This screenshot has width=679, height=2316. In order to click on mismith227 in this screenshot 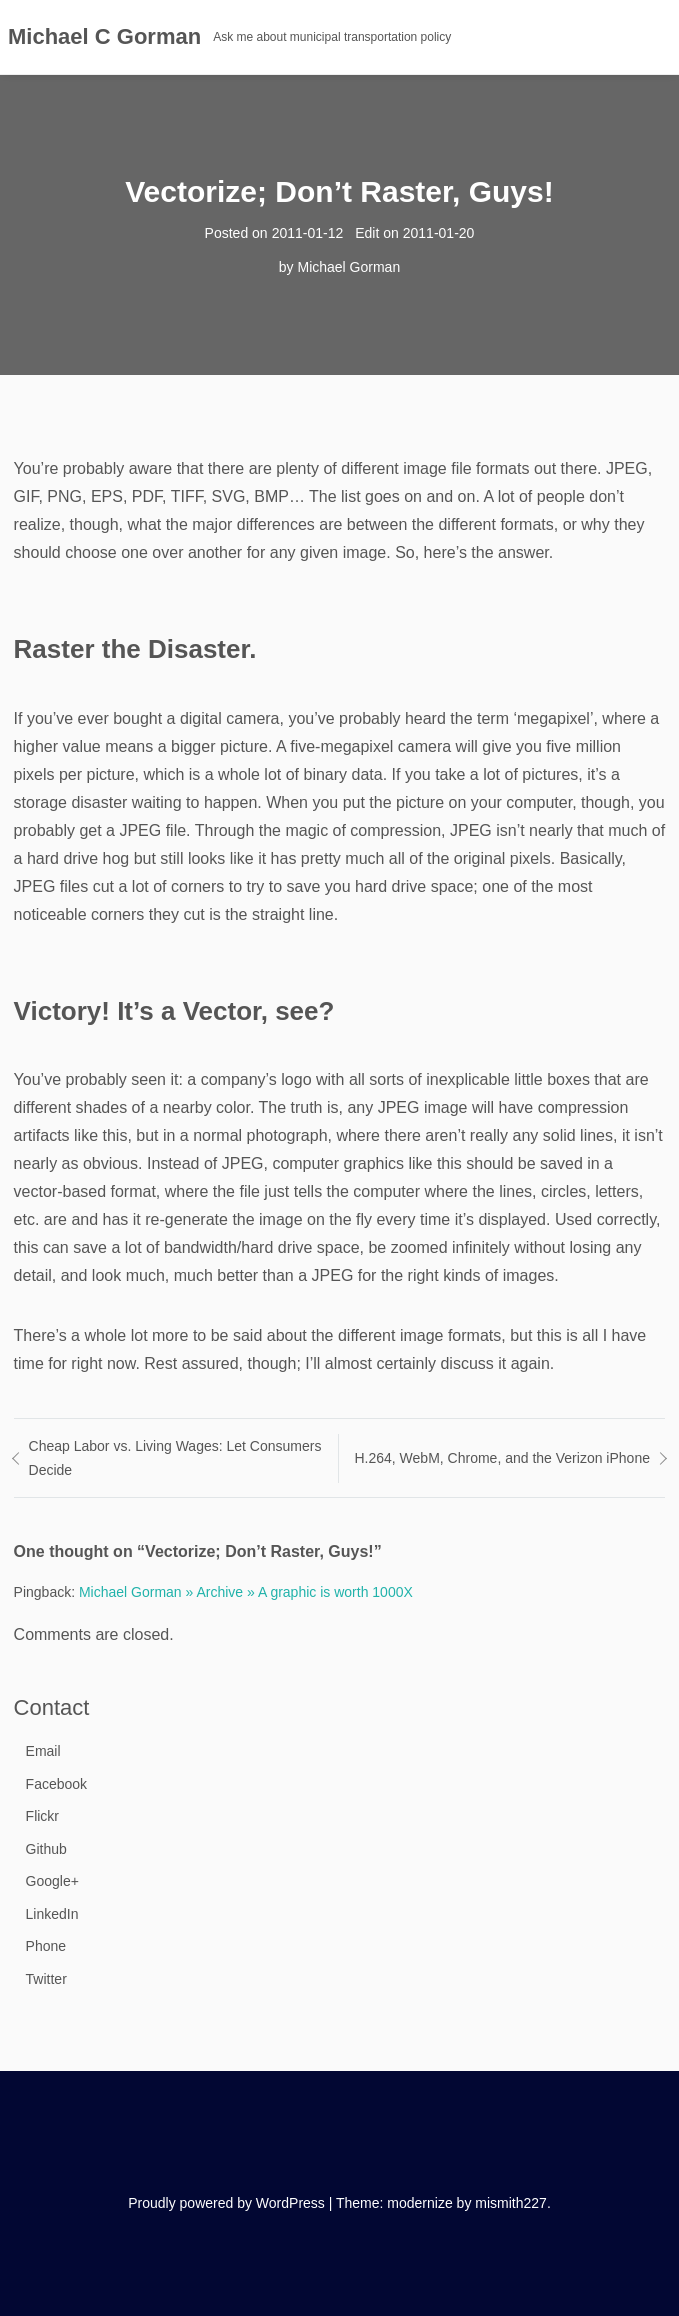, I will do `click(511, 2203)`.